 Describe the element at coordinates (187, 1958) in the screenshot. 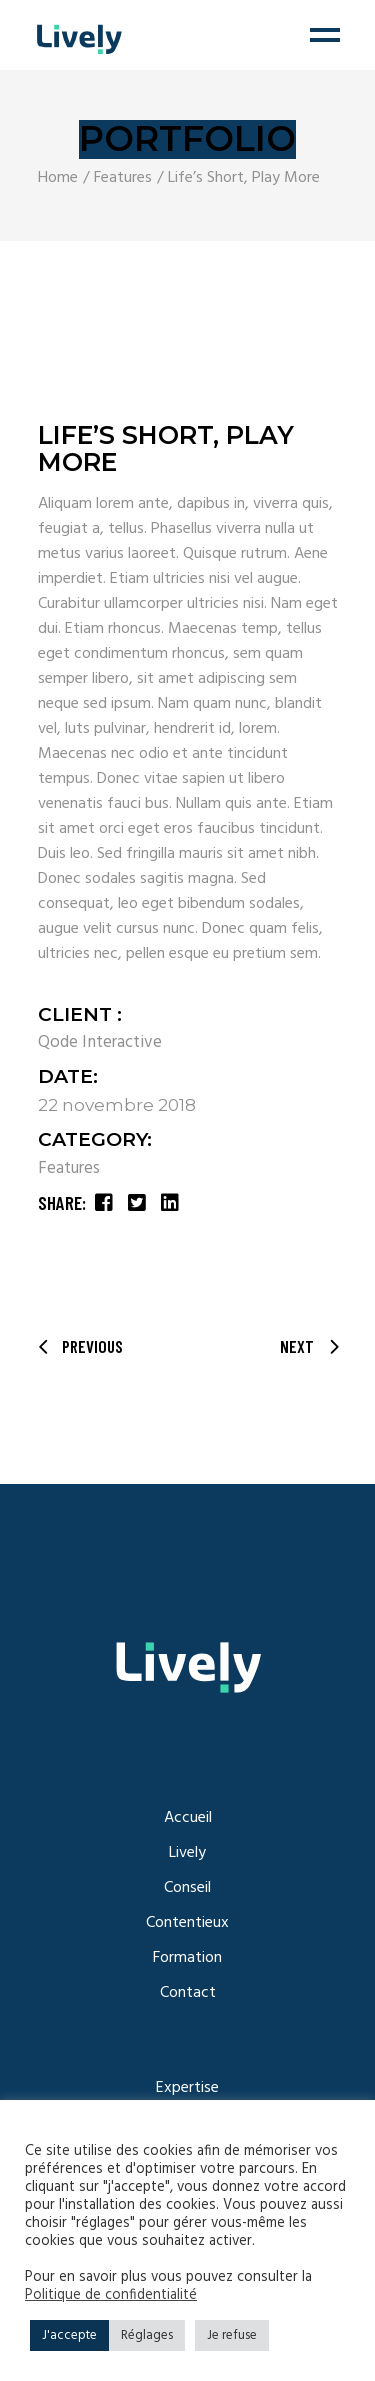

I see `Formation` at that location.